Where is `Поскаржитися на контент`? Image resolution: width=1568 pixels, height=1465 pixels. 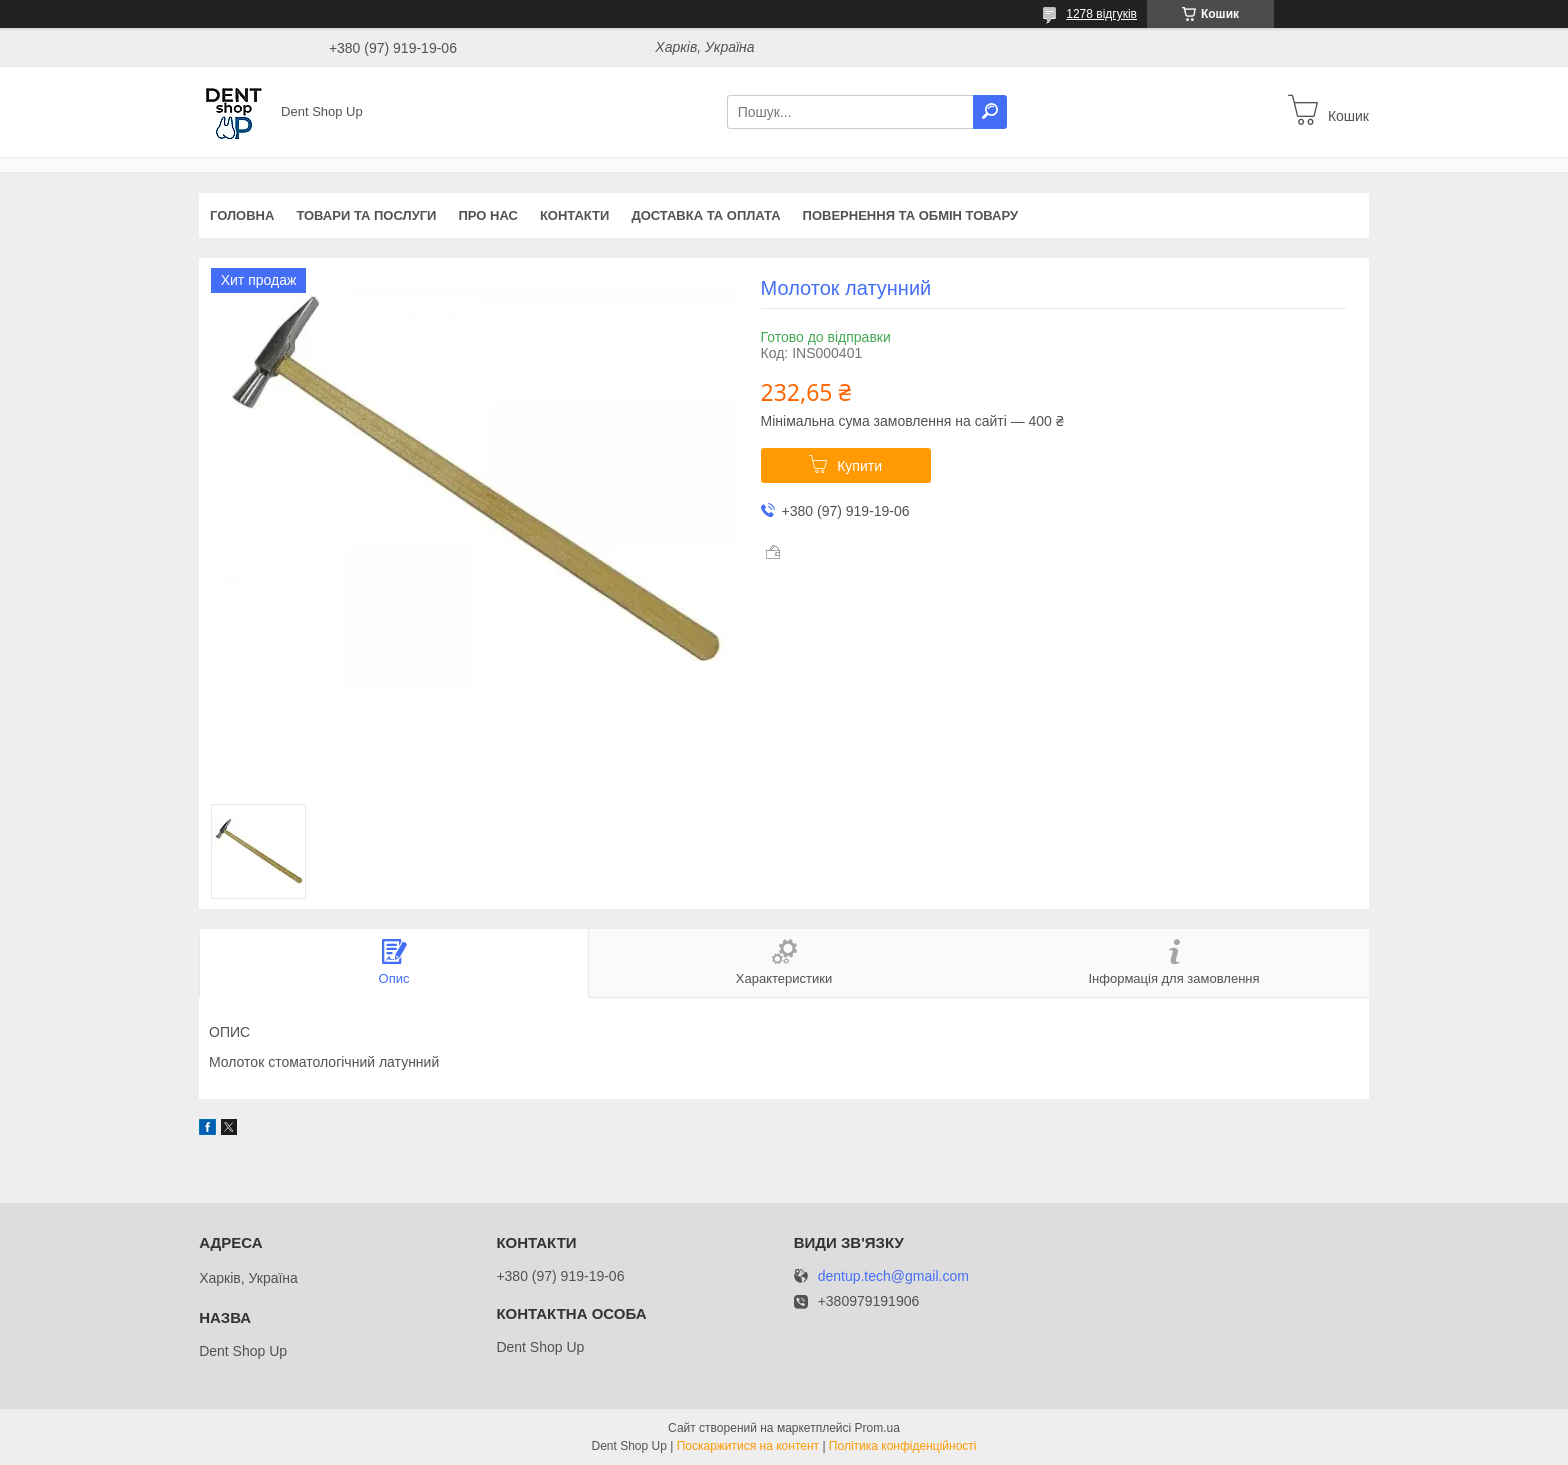
Поскаржитися на контент is located at coordinates (748, 1446).